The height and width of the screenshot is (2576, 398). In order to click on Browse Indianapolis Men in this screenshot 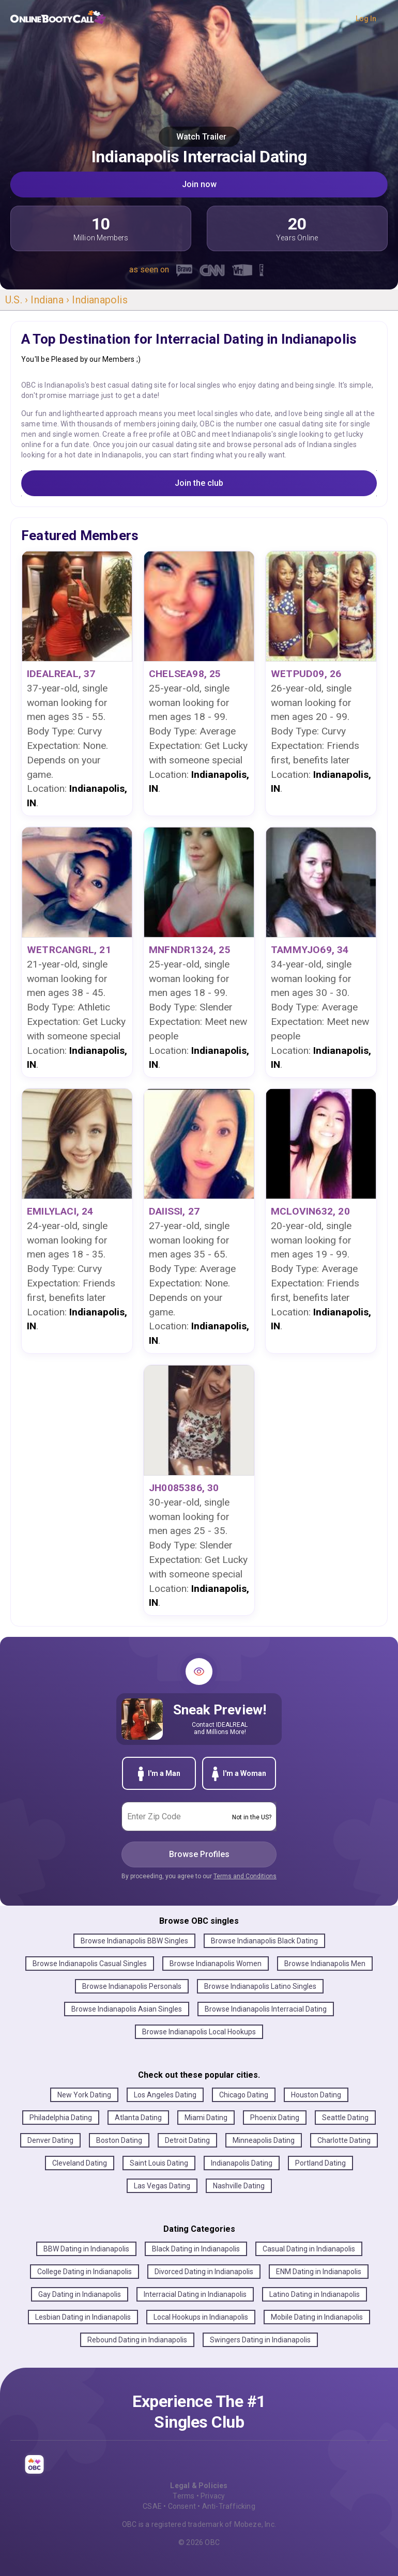, I will do `click(324, 1963)`.